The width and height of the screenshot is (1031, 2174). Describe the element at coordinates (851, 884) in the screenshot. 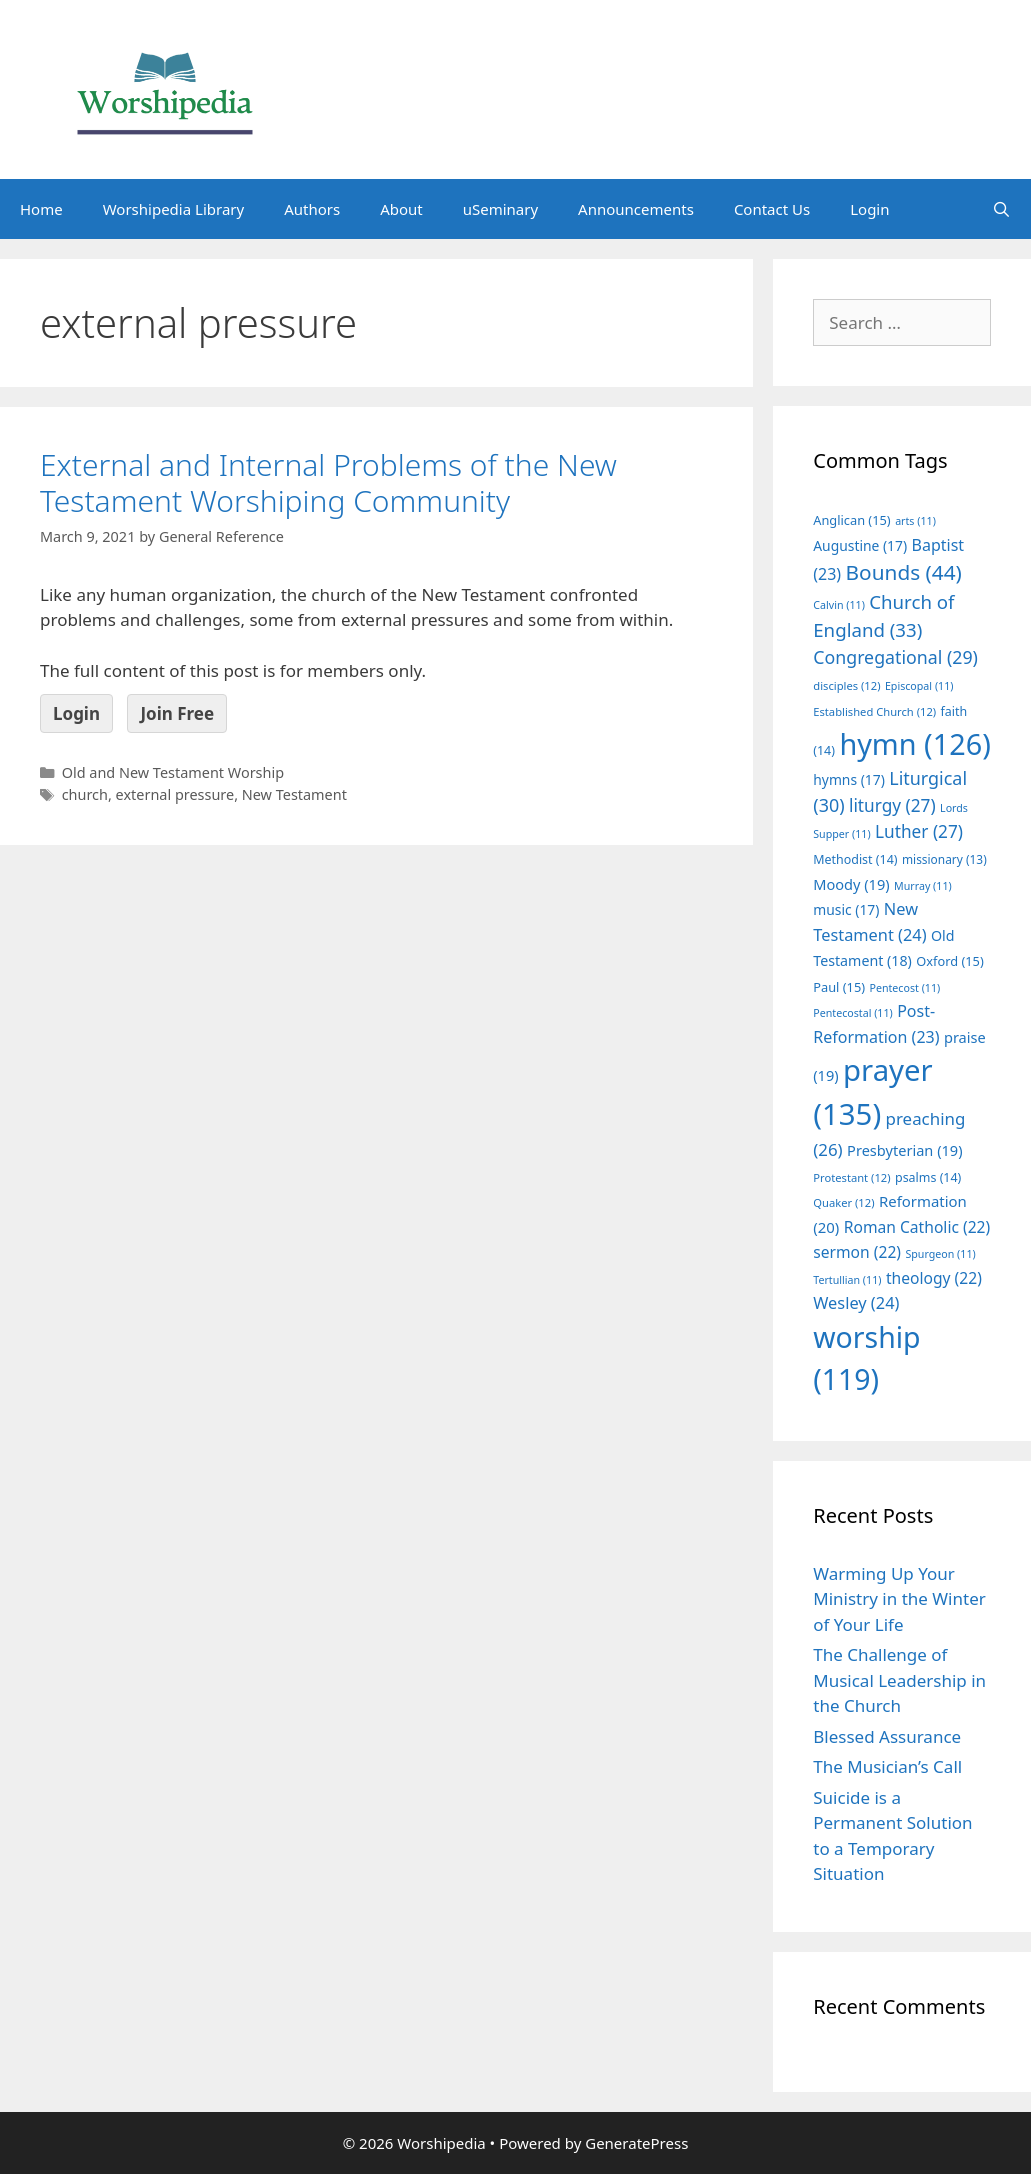

I see `Moody [Moody (19 items)]` at that location.